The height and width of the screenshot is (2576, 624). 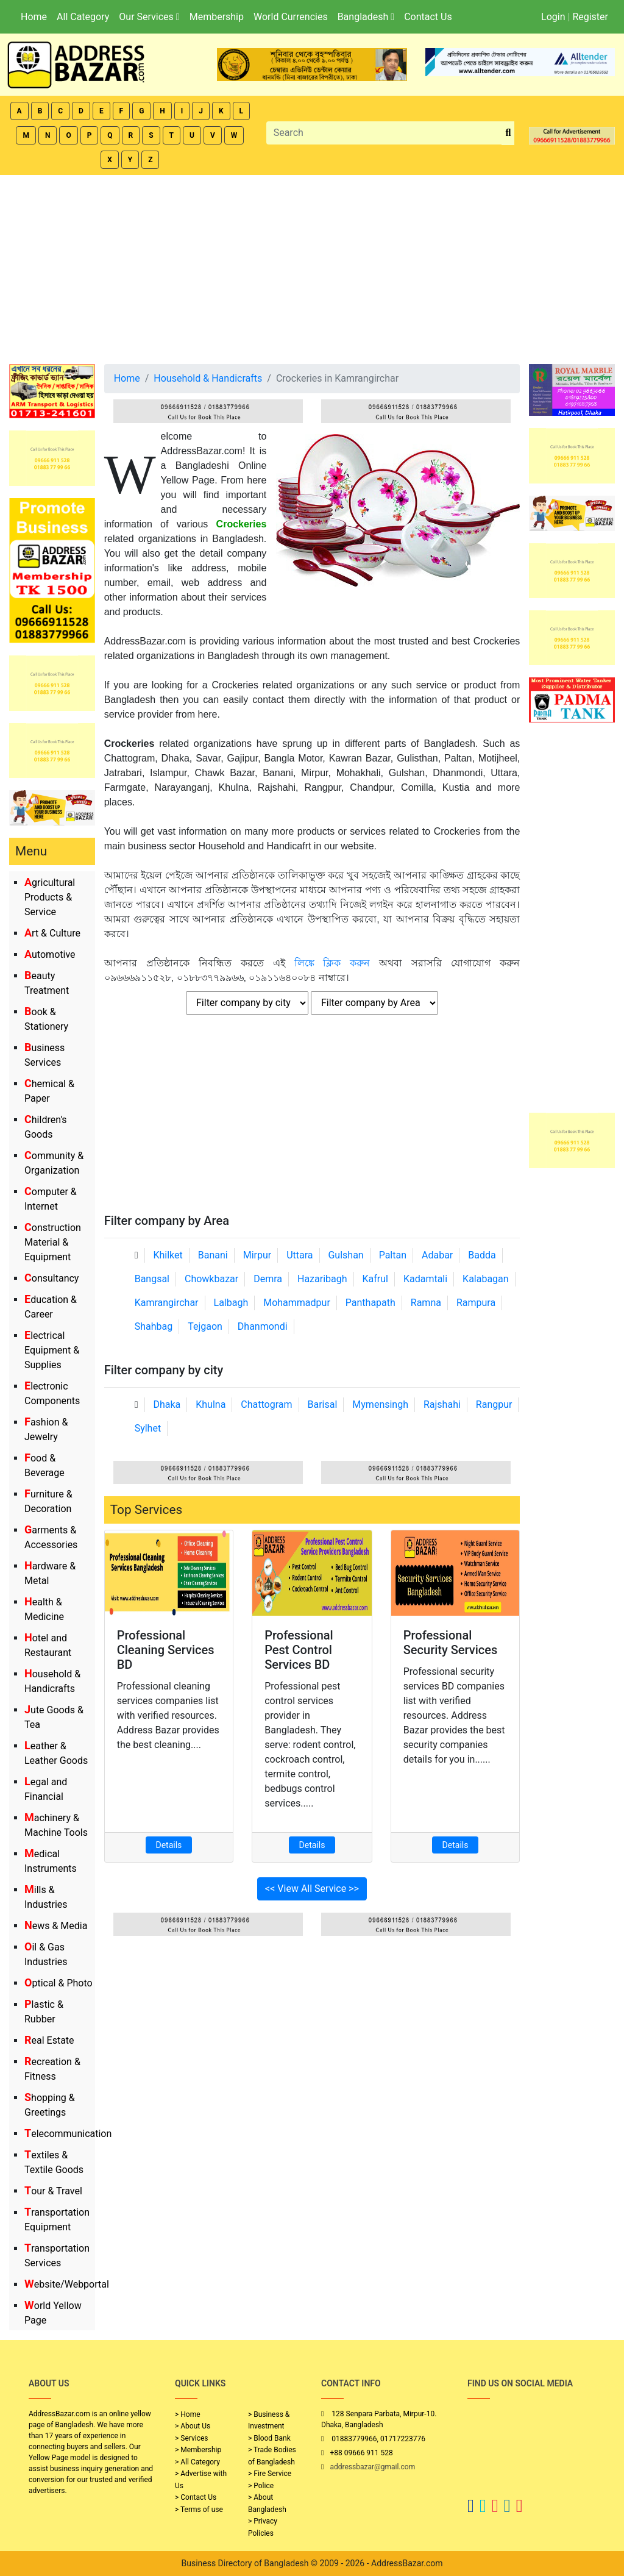 What do you see at coordinates (366, 17) in the screenshot?
I see `Bangladesh` at bounding box center [366, 17].